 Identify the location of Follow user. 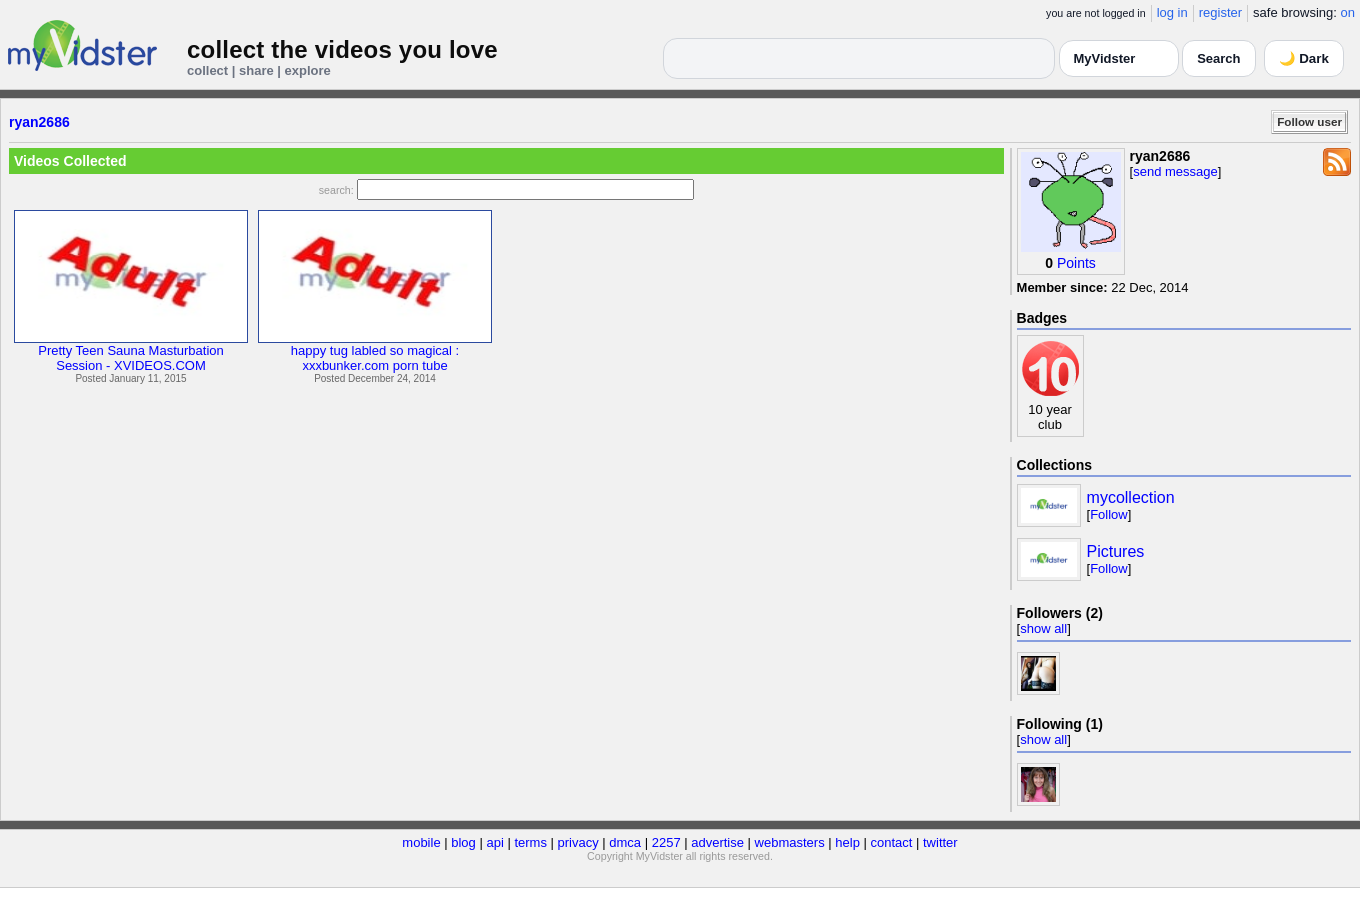
(1309, 121).